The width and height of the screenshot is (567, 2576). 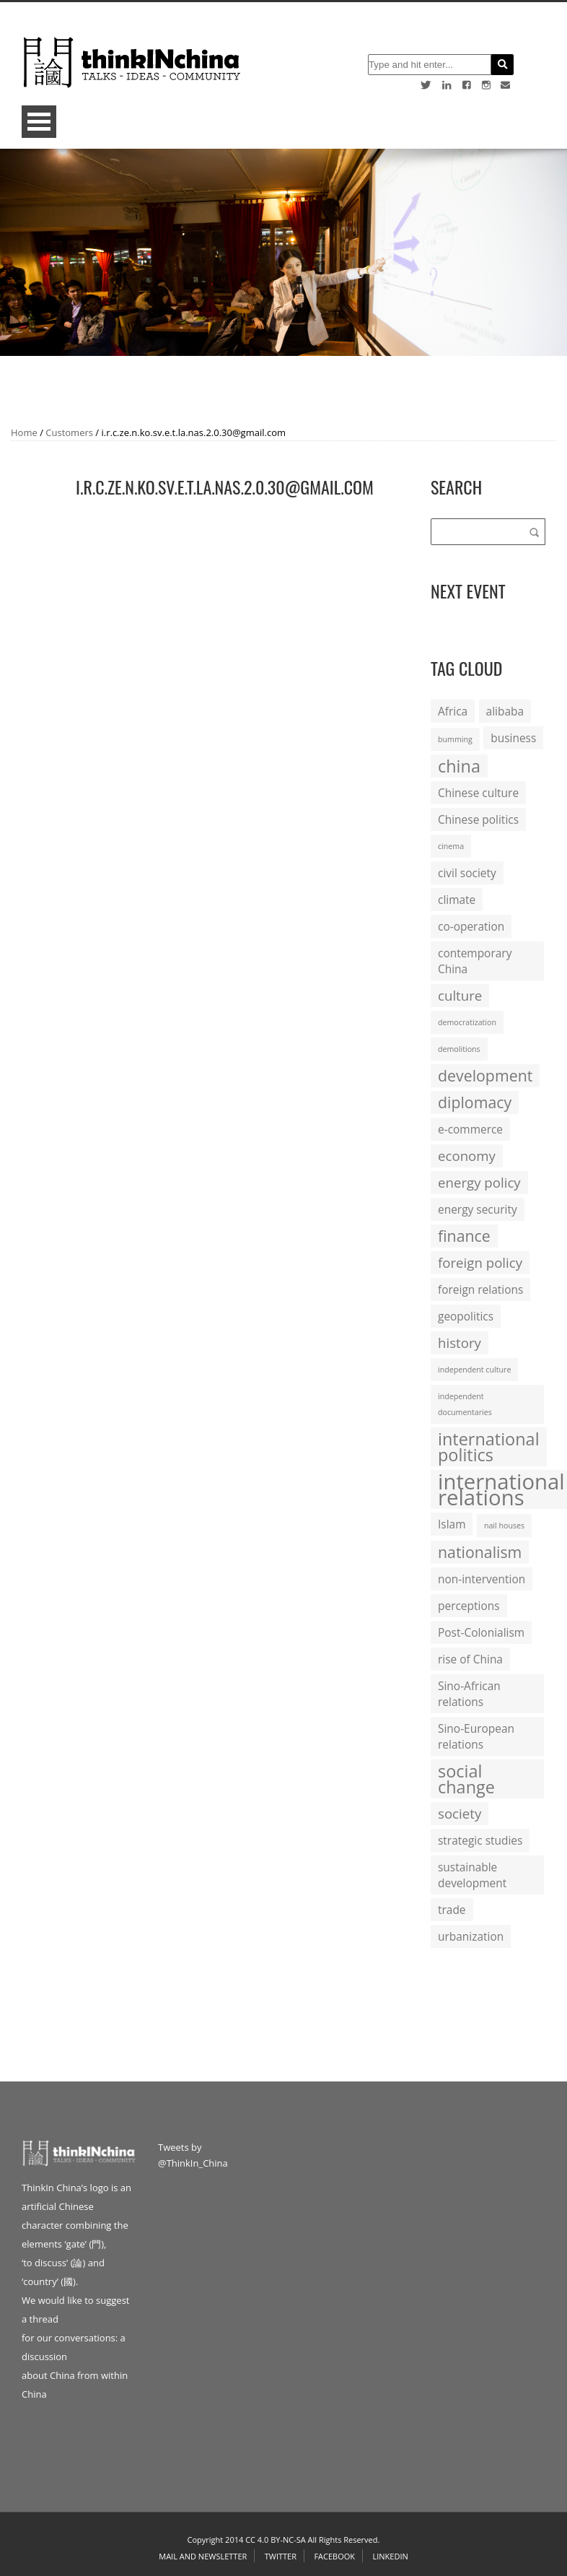 What do you see at coordinates (24, 432) in the screenshot?
I see `Home` at bounding box center [24, 432].